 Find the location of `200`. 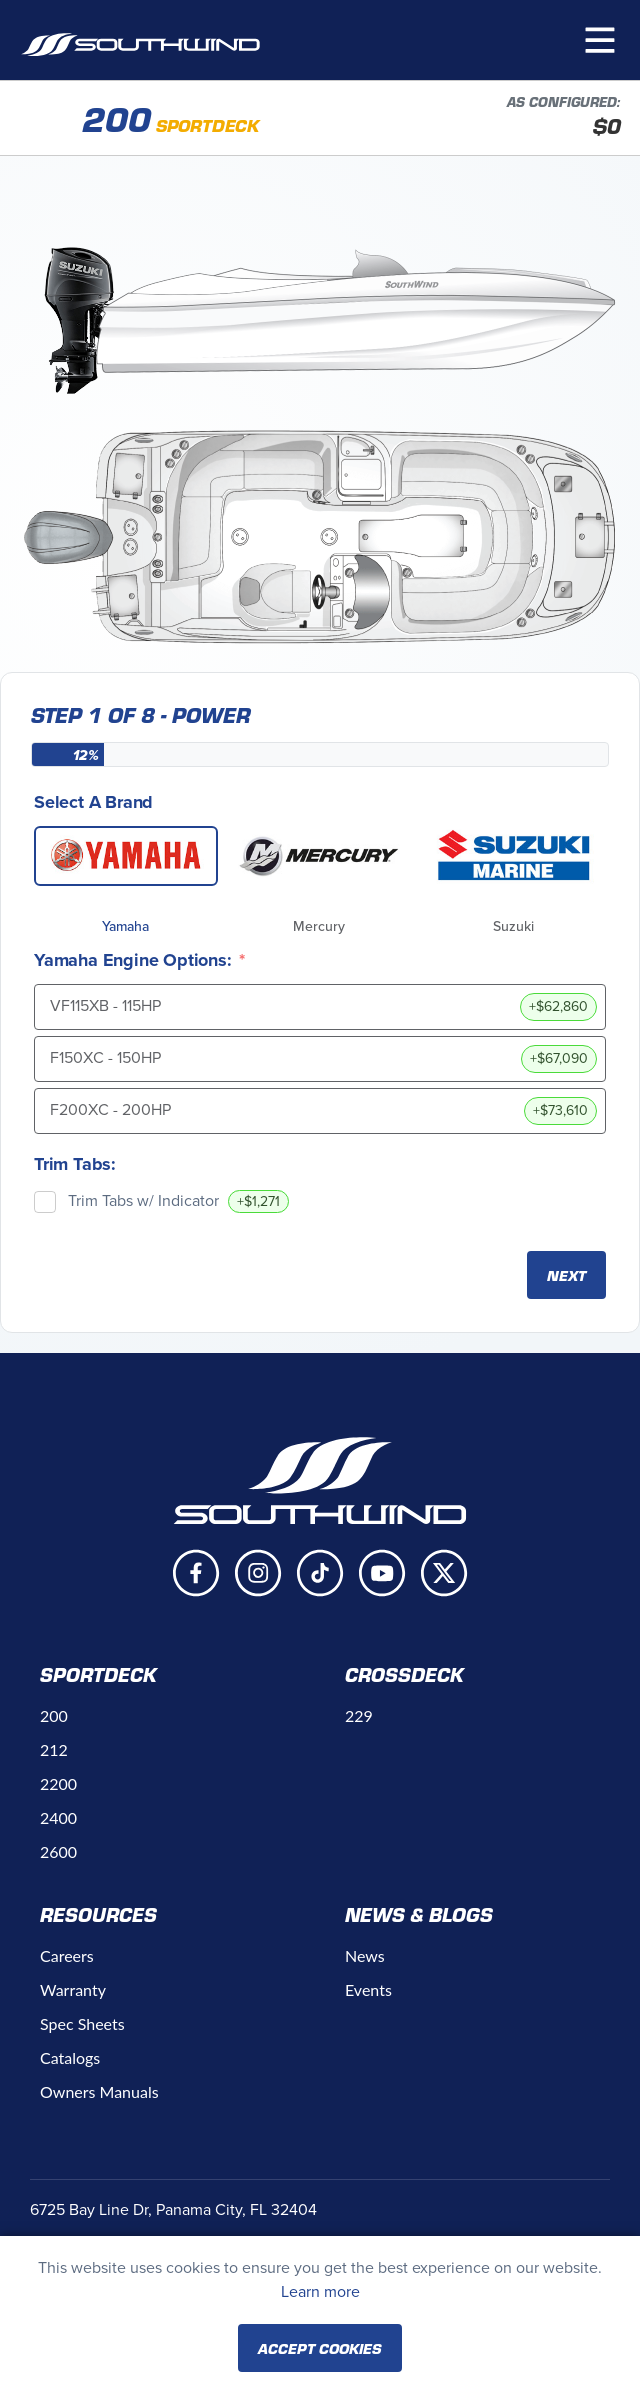

200 is located at coordinates (54, 1715).